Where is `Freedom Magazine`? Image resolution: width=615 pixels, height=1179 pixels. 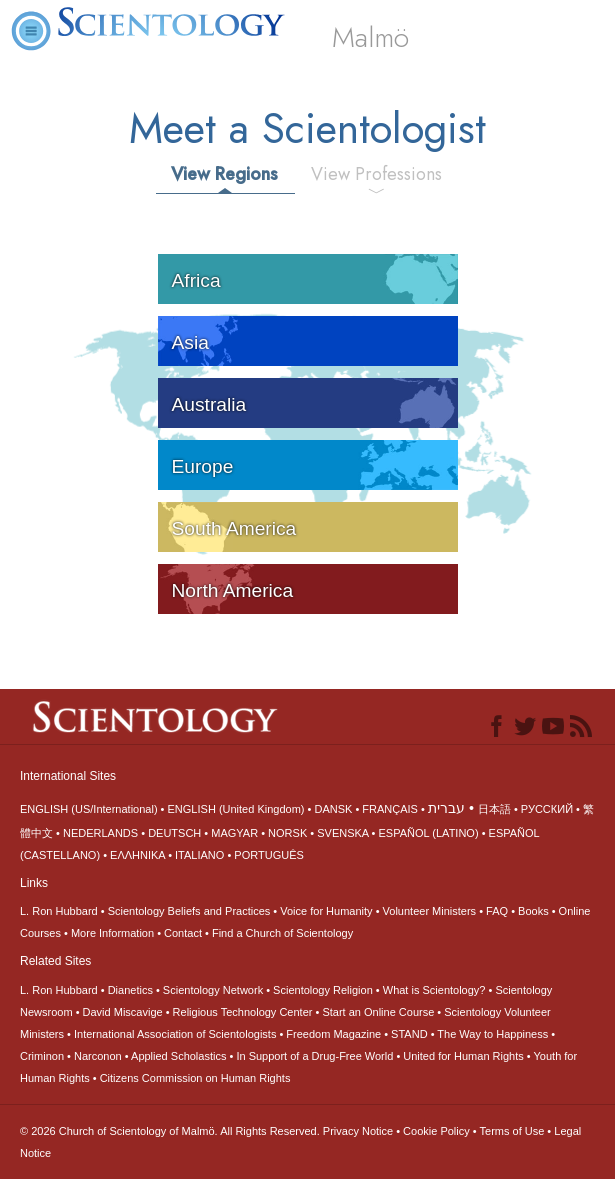 Freedom Magazine is located at coordinates (333, 1034).